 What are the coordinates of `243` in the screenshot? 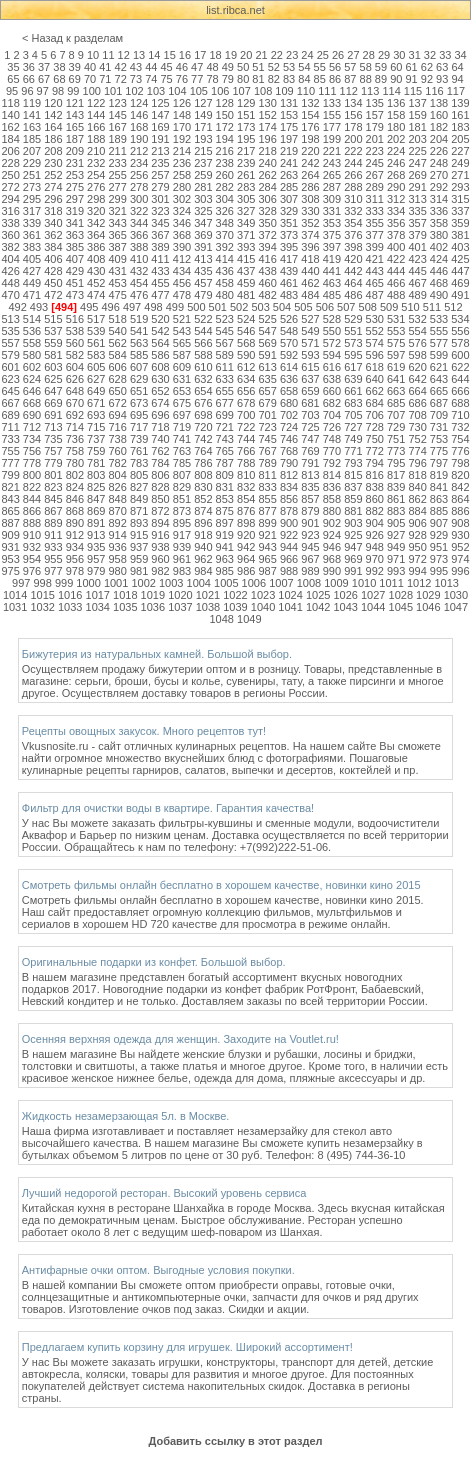 It's located at (332, 163).